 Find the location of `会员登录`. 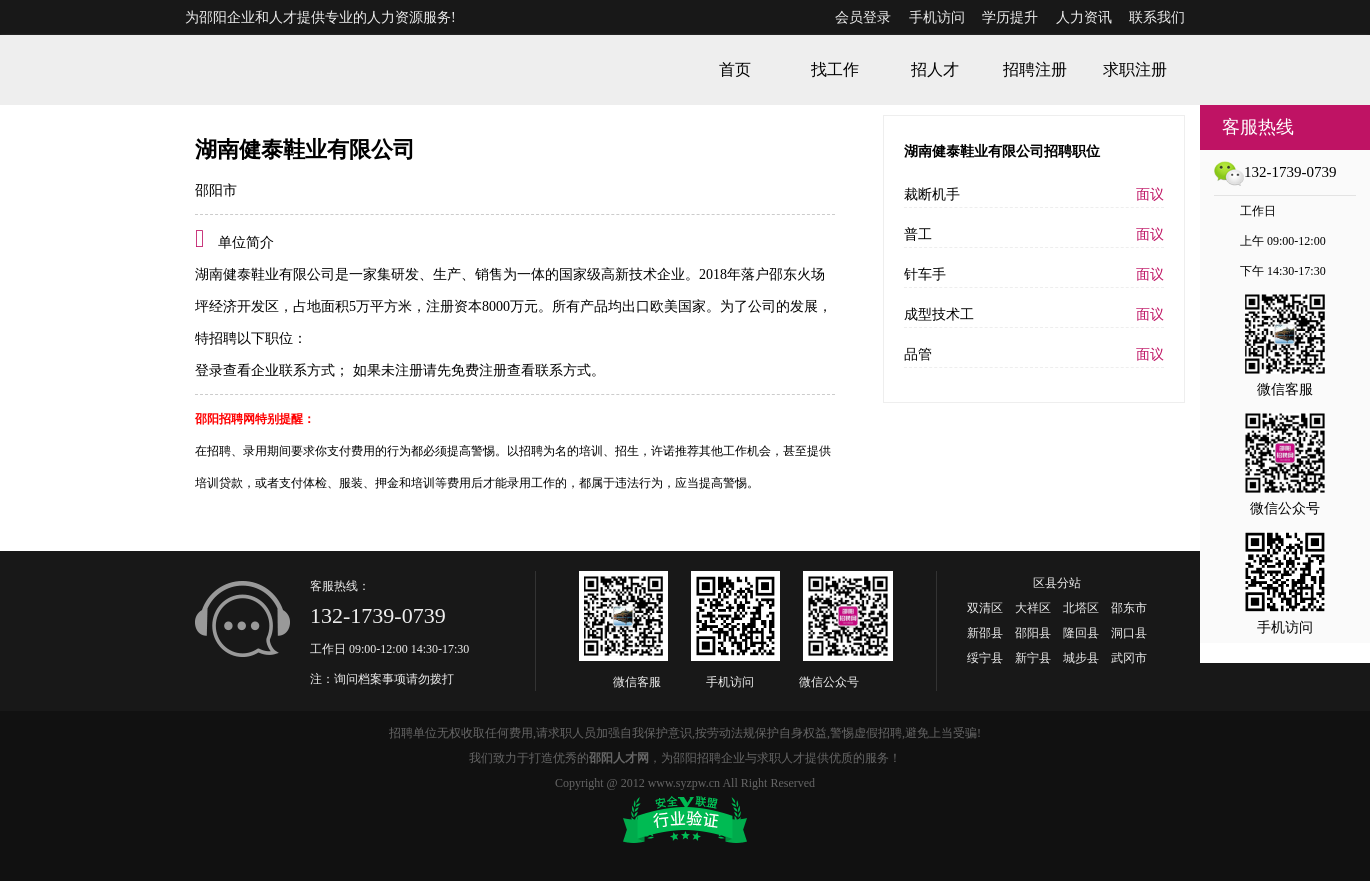

会员登录 is located at coordinates (863, 17).